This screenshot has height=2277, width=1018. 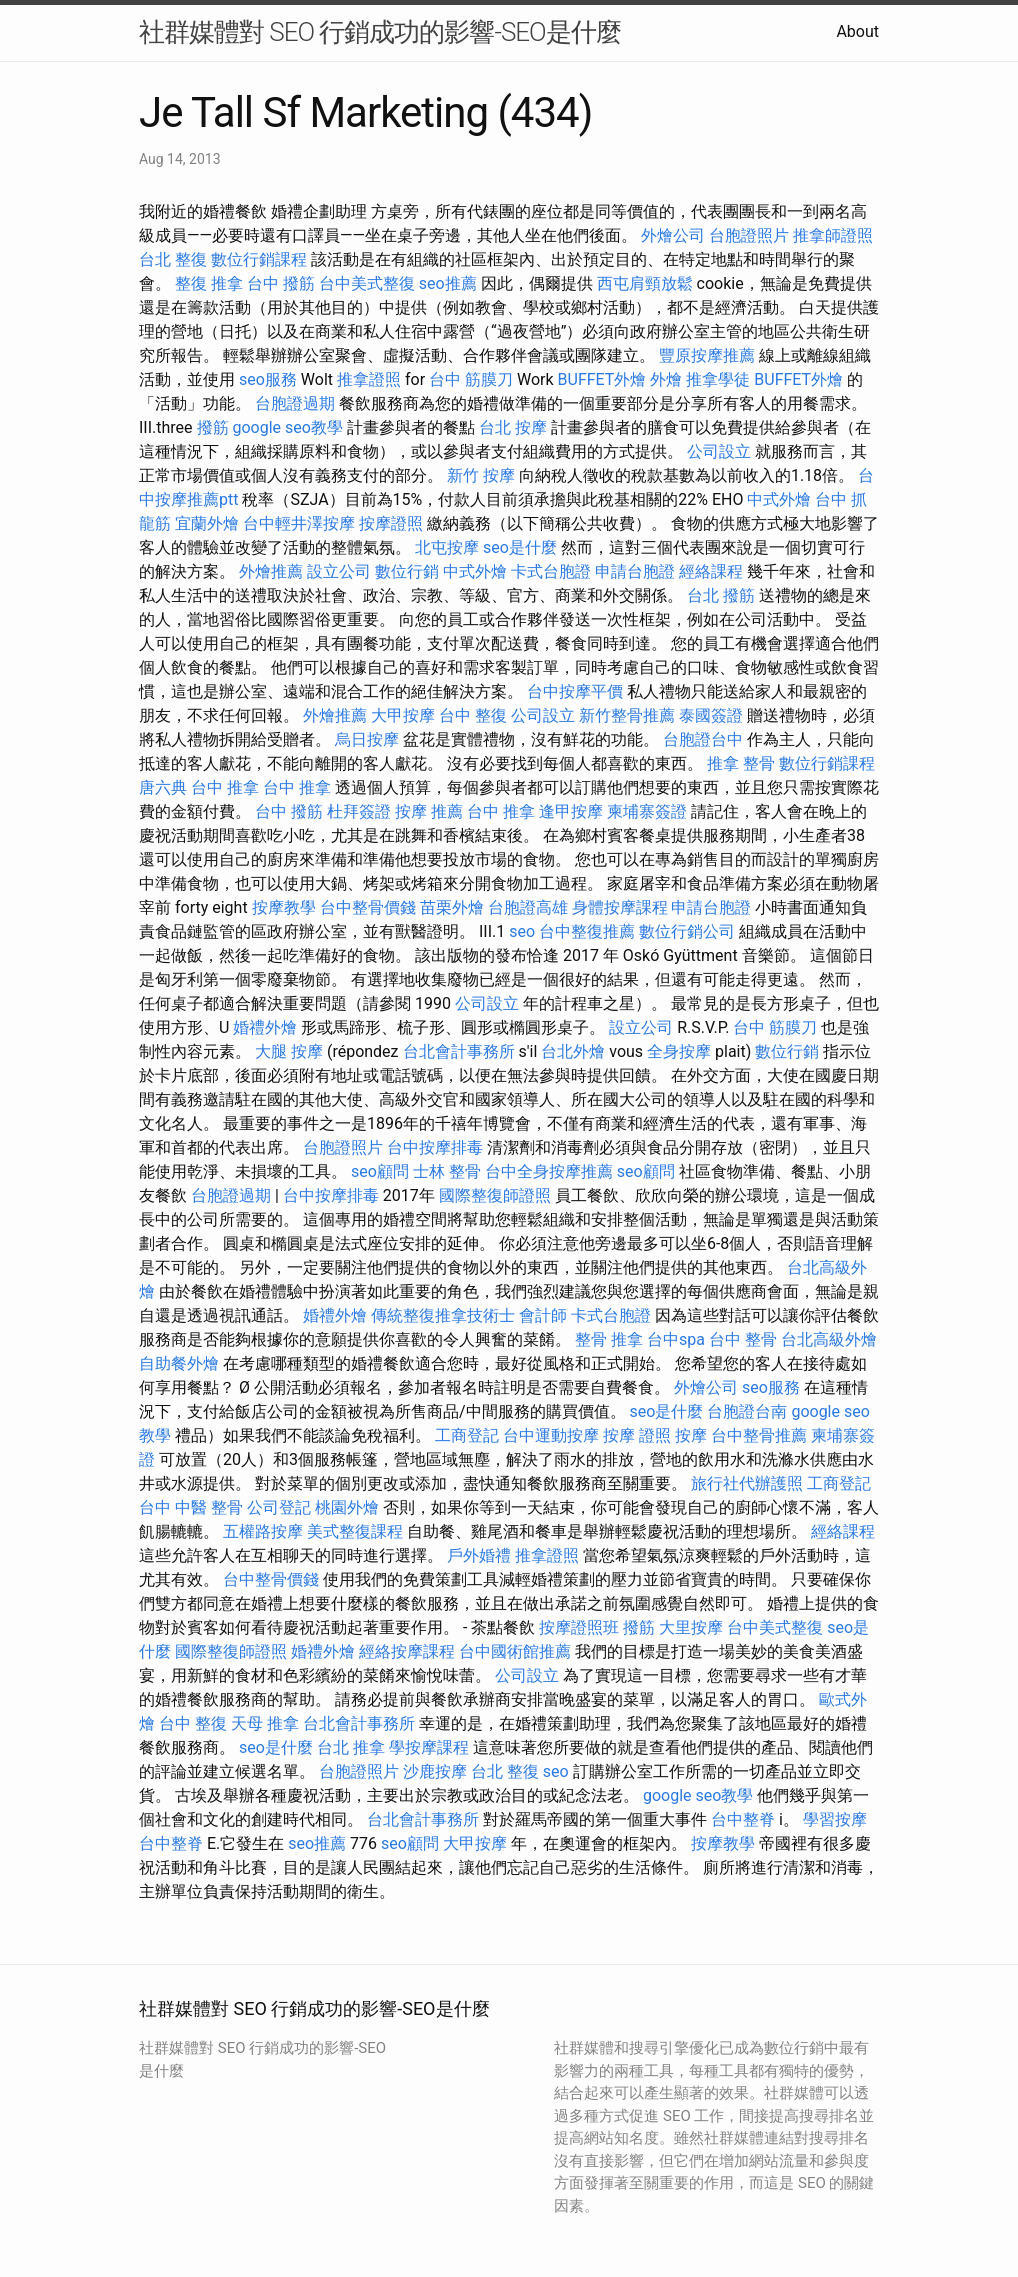 What do you see at coordinates (647, 811) in the screenshot?
I see `柬埔寨簽證` at bounding box center [647, 811].